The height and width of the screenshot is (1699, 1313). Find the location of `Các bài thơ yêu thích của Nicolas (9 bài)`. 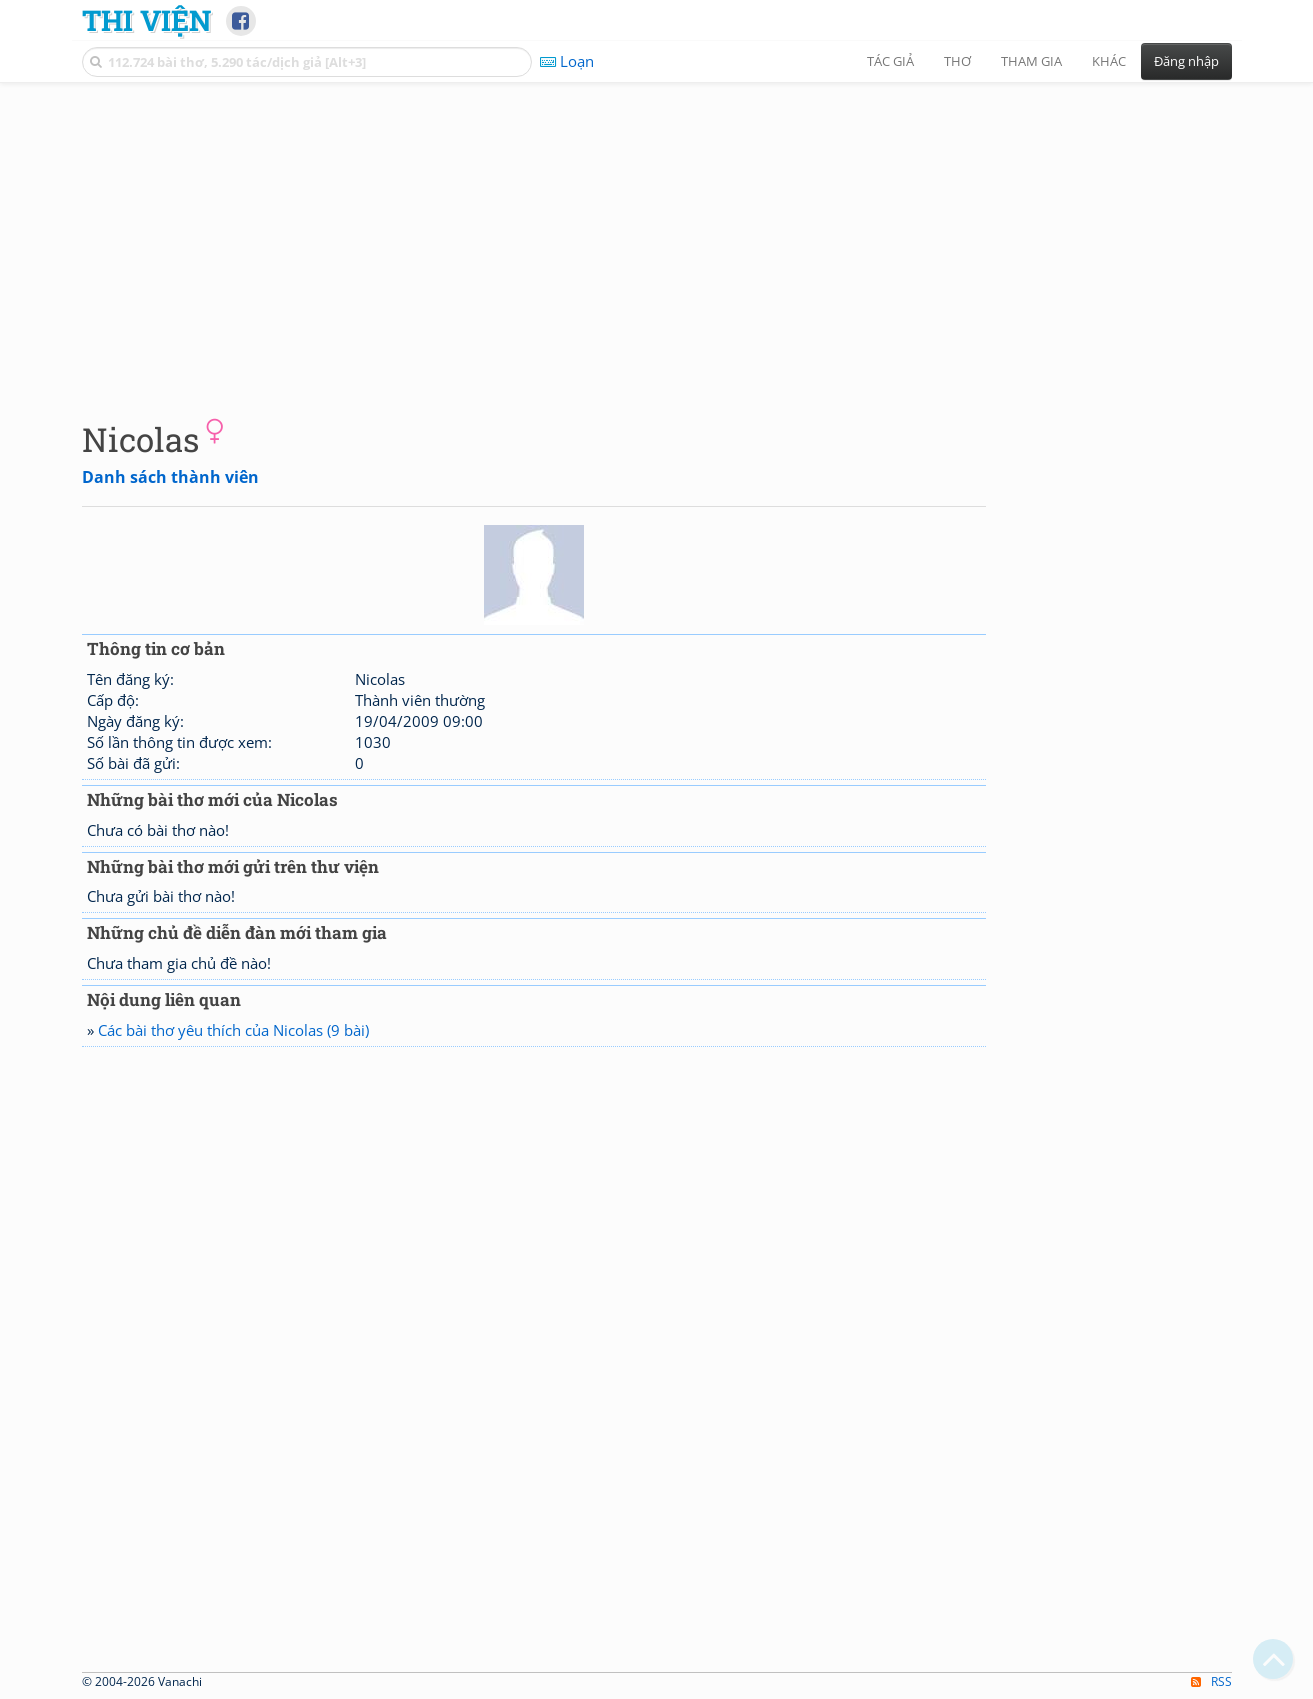

Các bài thơ yêu thích của Nicolas (9 bài) is located at coordinates (233, 1030).